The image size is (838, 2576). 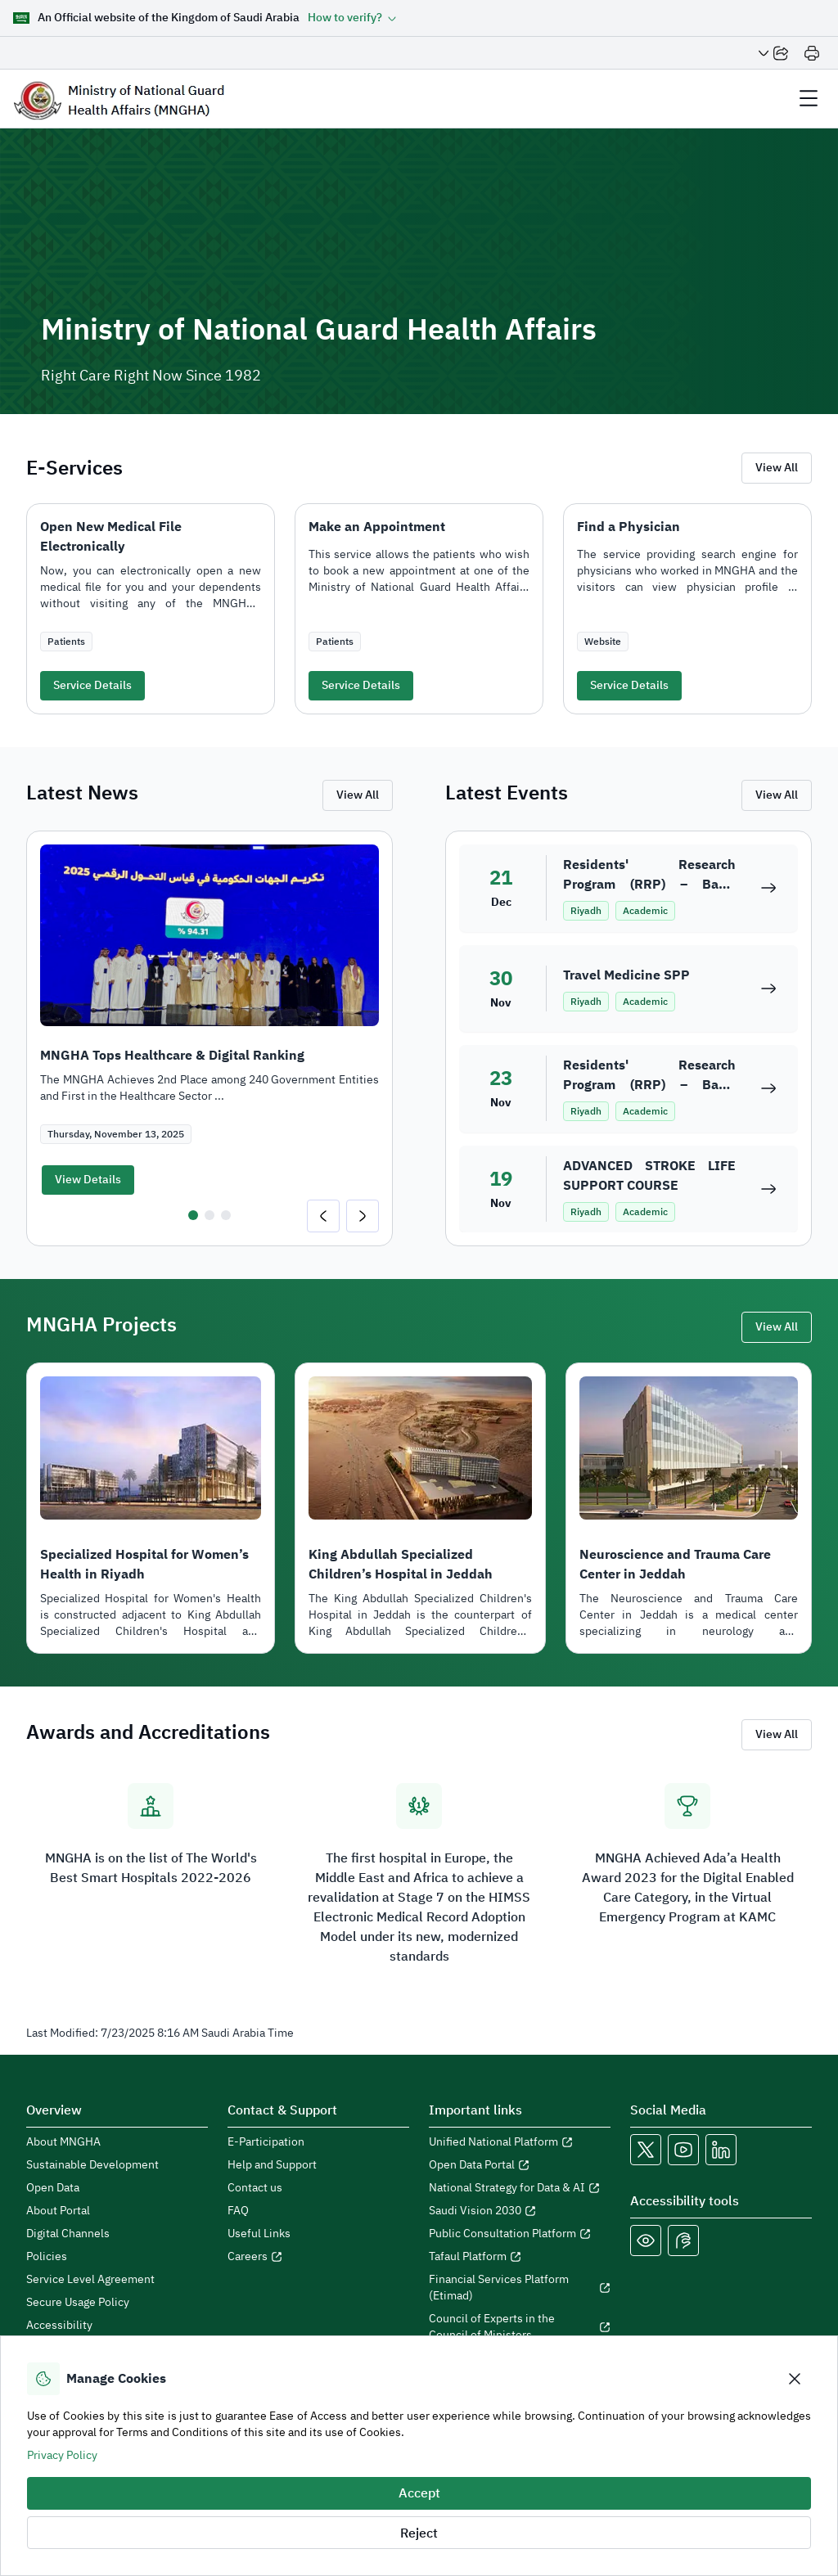 I want to click on Contact us, so click(x=255, y=2188).